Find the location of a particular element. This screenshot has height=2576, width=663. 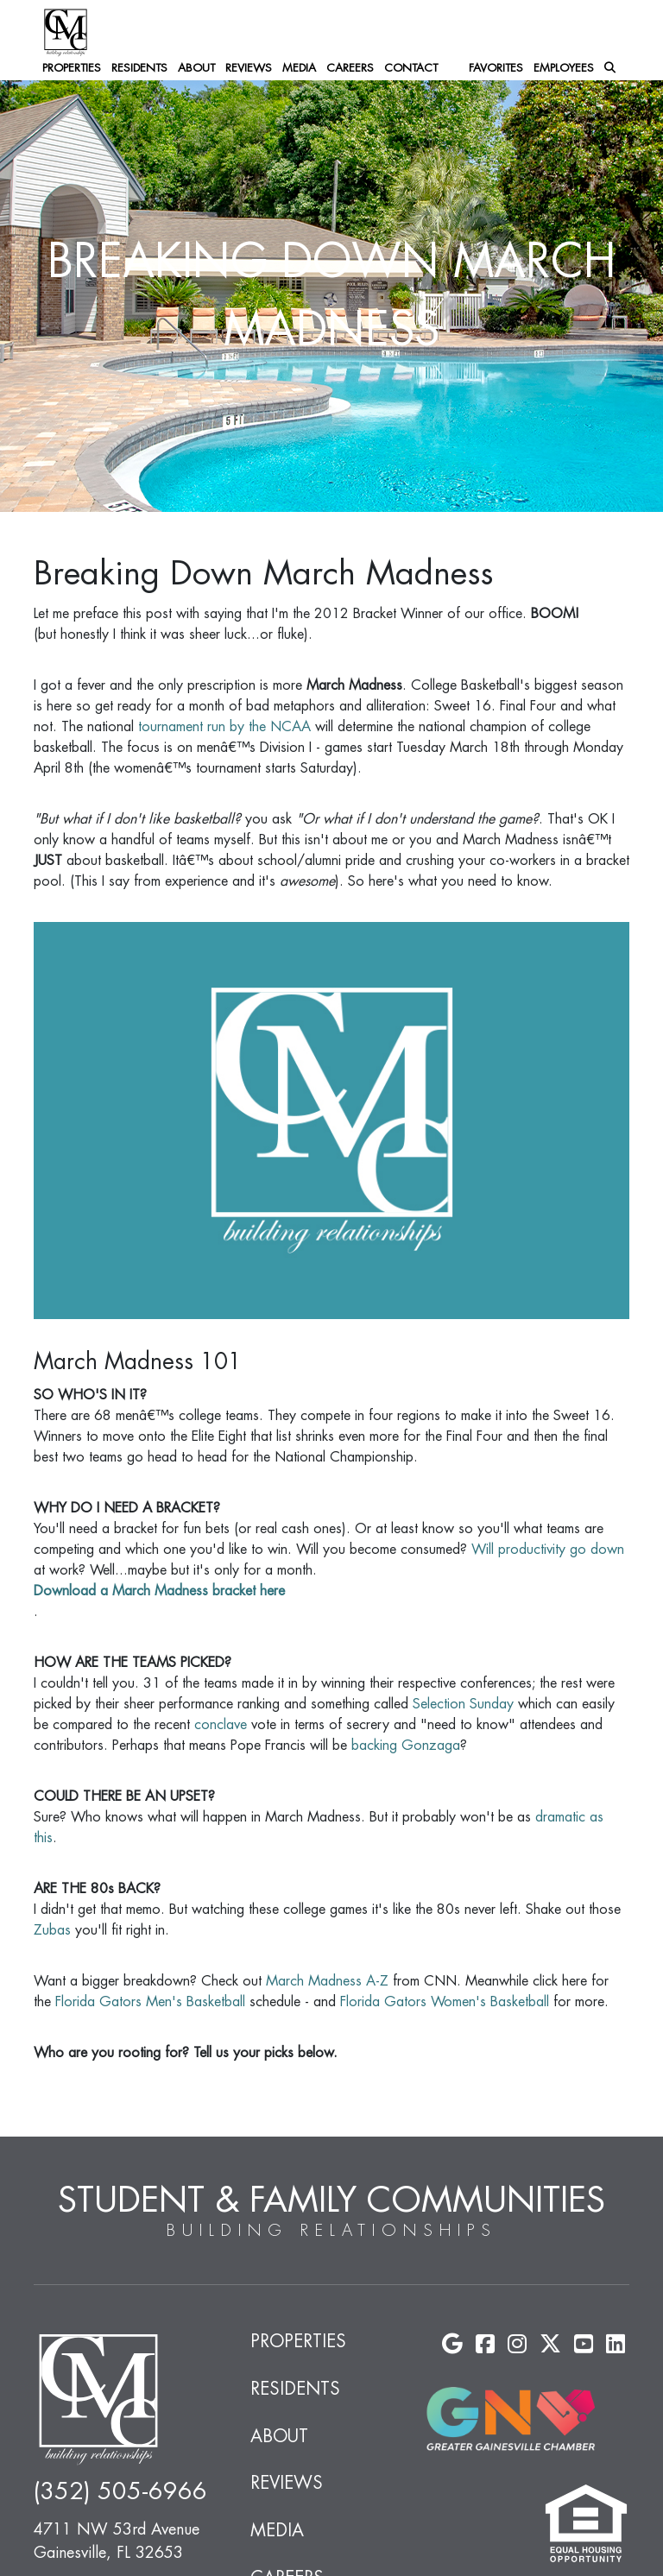

Will productivity go down is located at coordinates (547, 1549).